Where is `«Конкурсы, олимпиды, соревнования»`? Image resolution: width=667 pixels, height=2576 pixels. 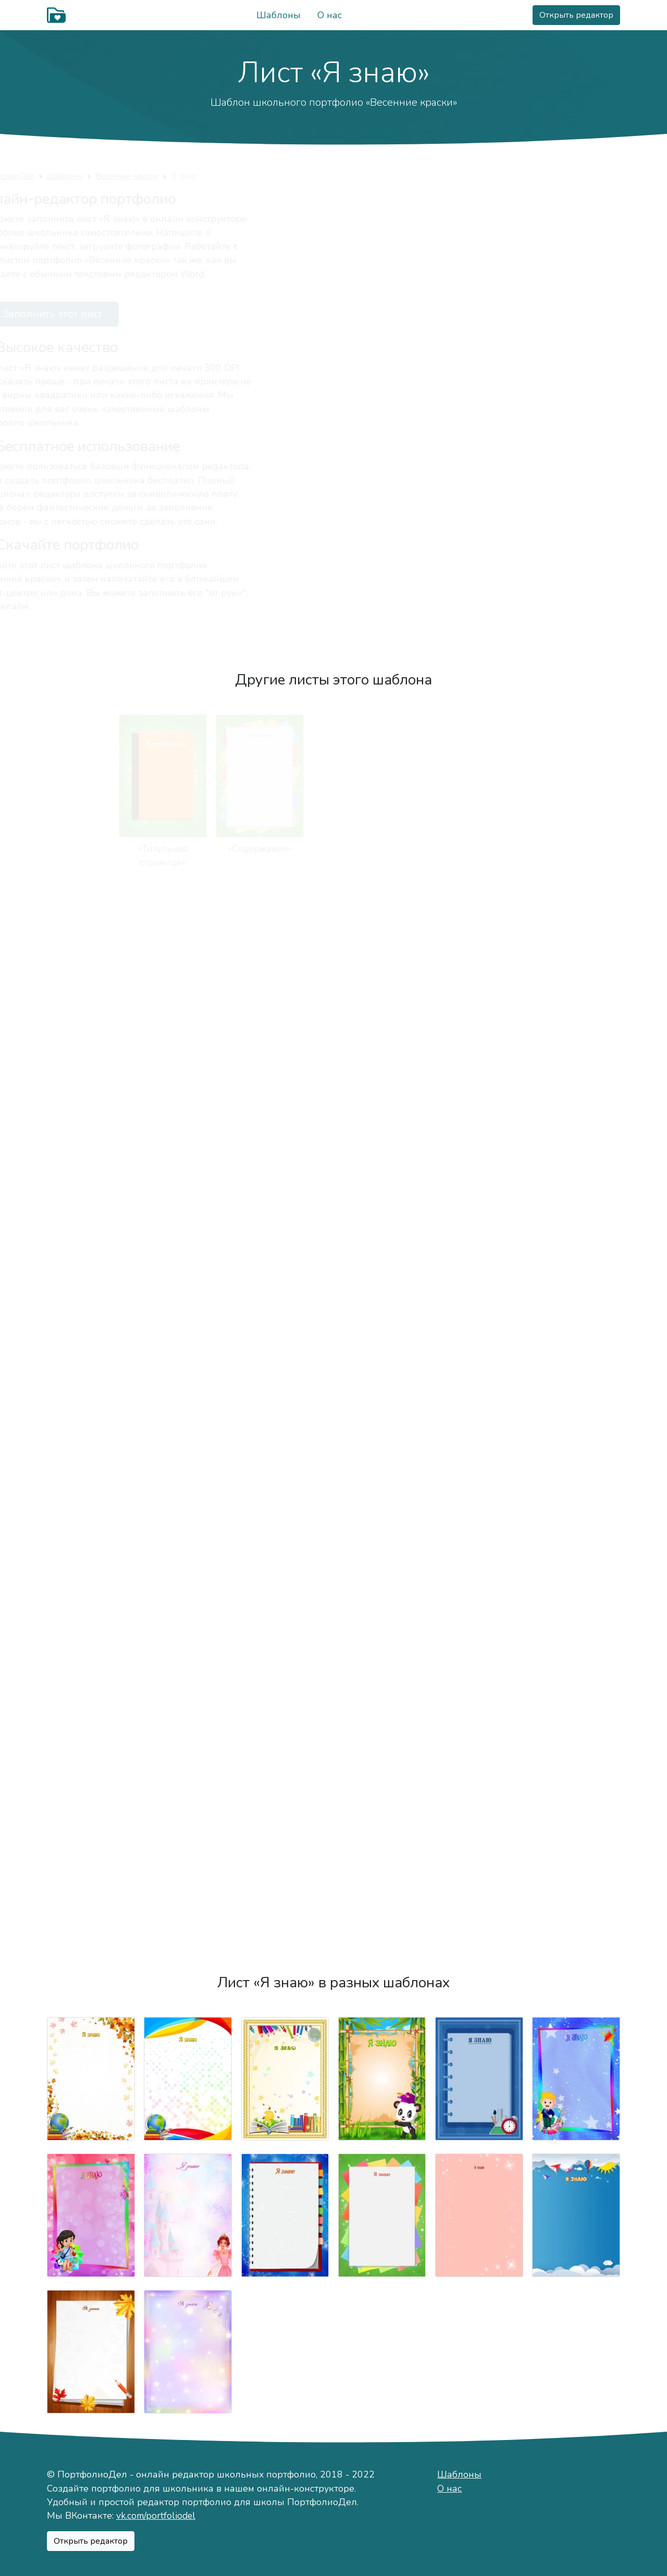
«Конкурсы, олимпиды, соревнования» is located at coordinates (285, 1549).